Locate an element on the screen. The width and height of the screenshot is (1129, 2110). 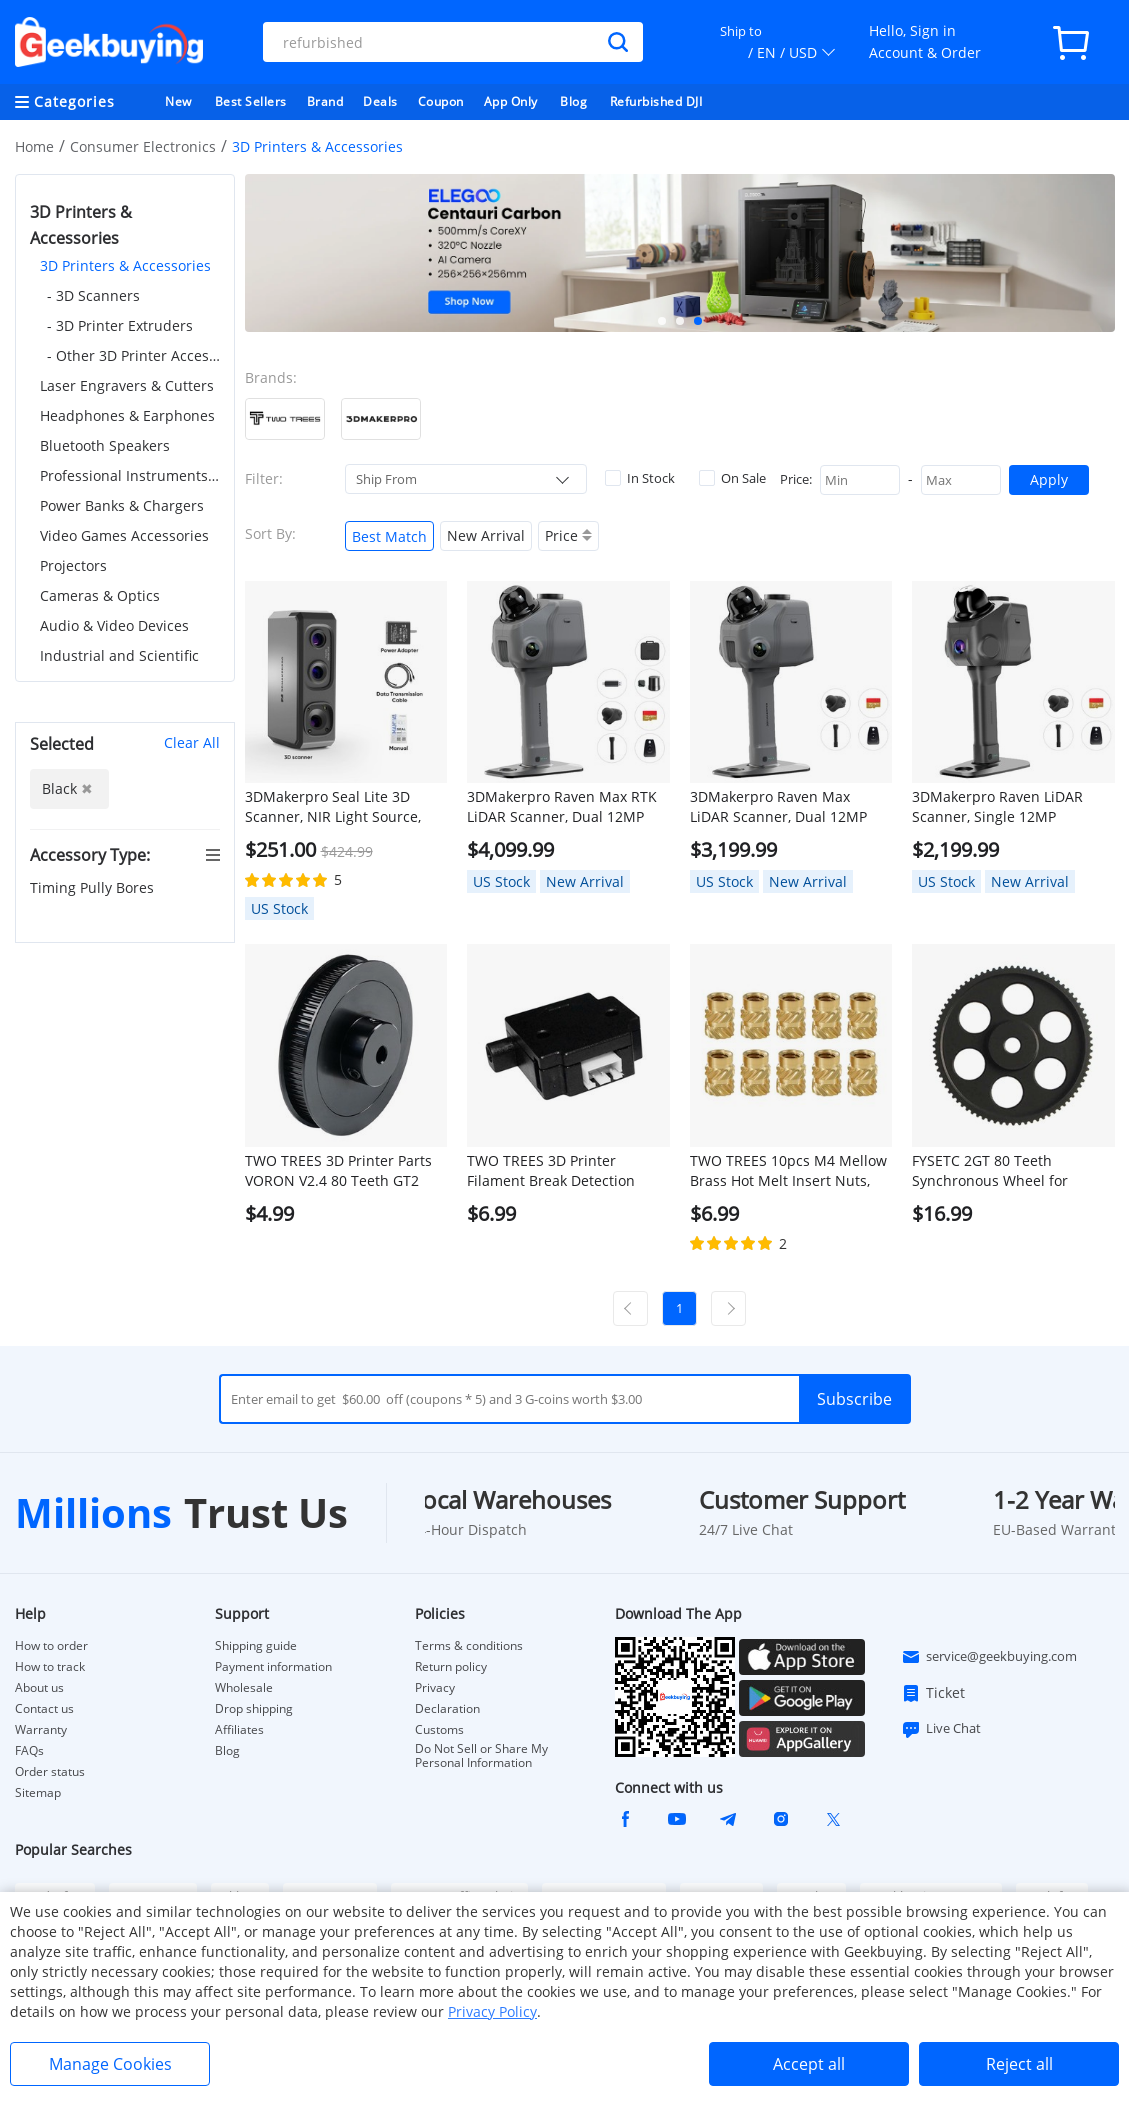
Reject all is located at coordinates (1019, 2064).